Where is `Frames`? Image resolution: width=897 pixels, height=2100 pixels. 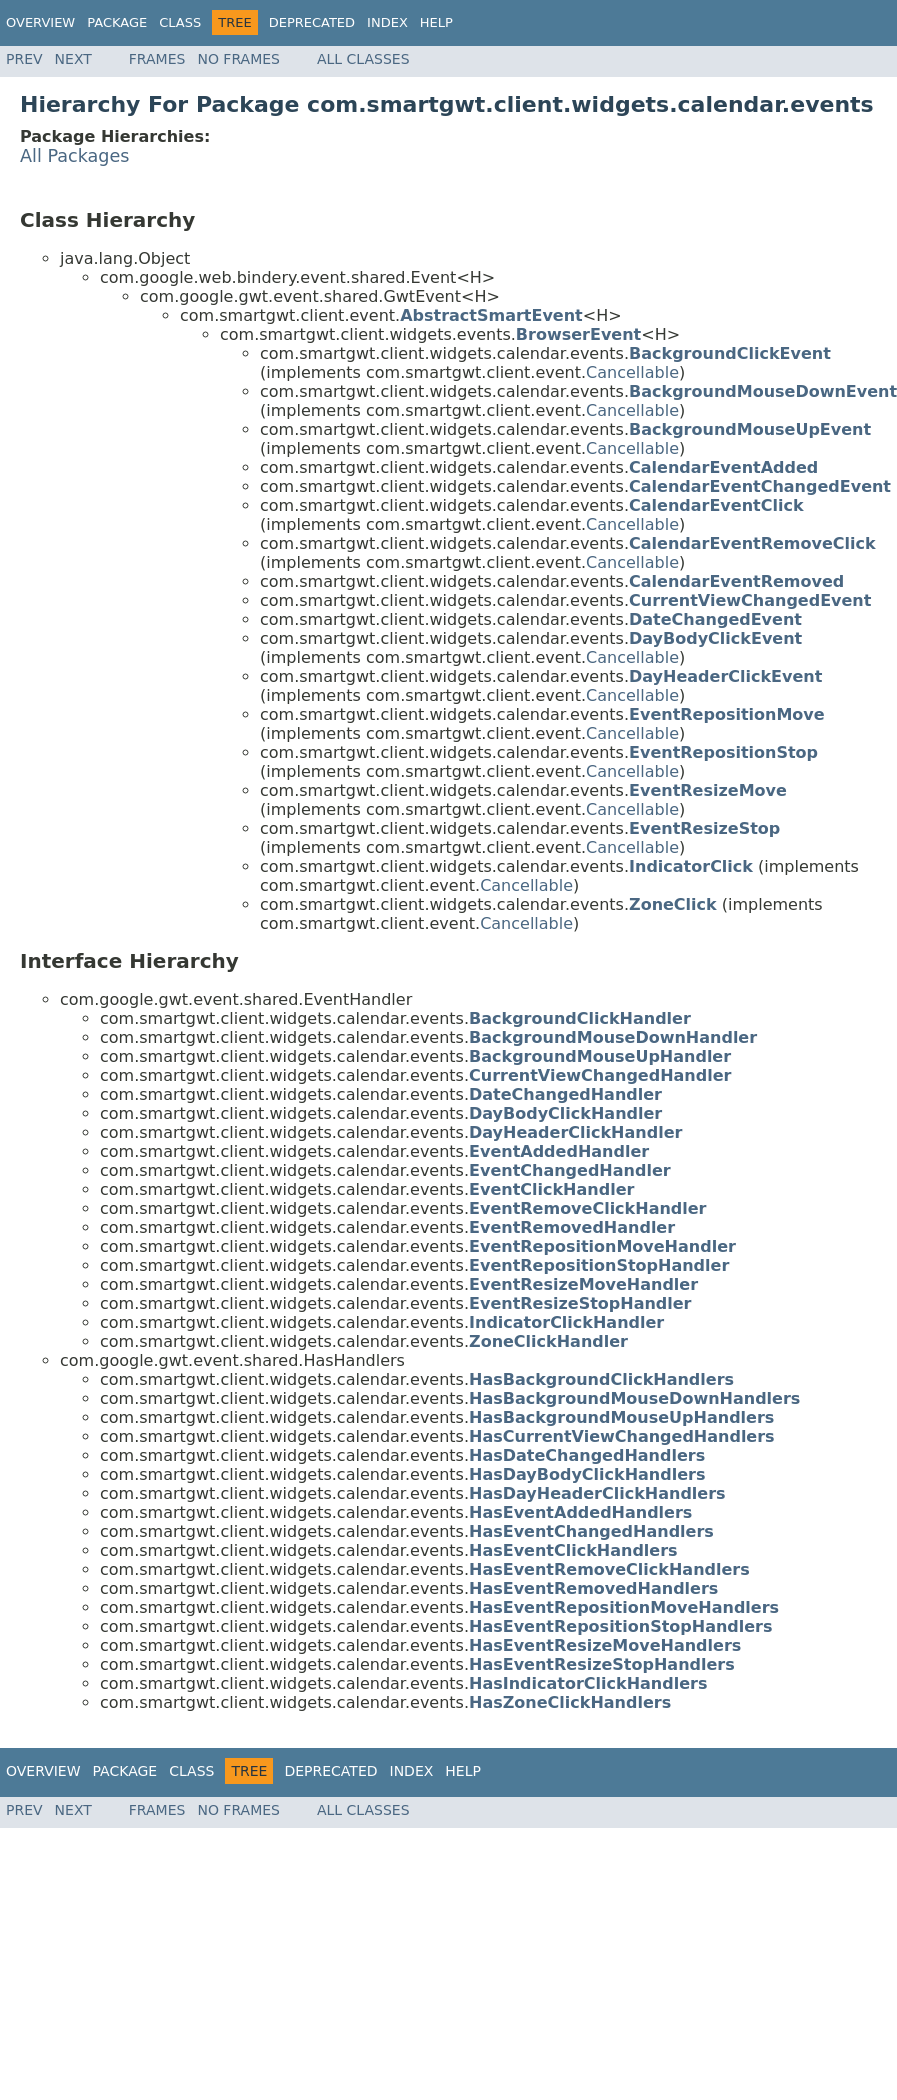 Frames is located at coordinates (157, 59).